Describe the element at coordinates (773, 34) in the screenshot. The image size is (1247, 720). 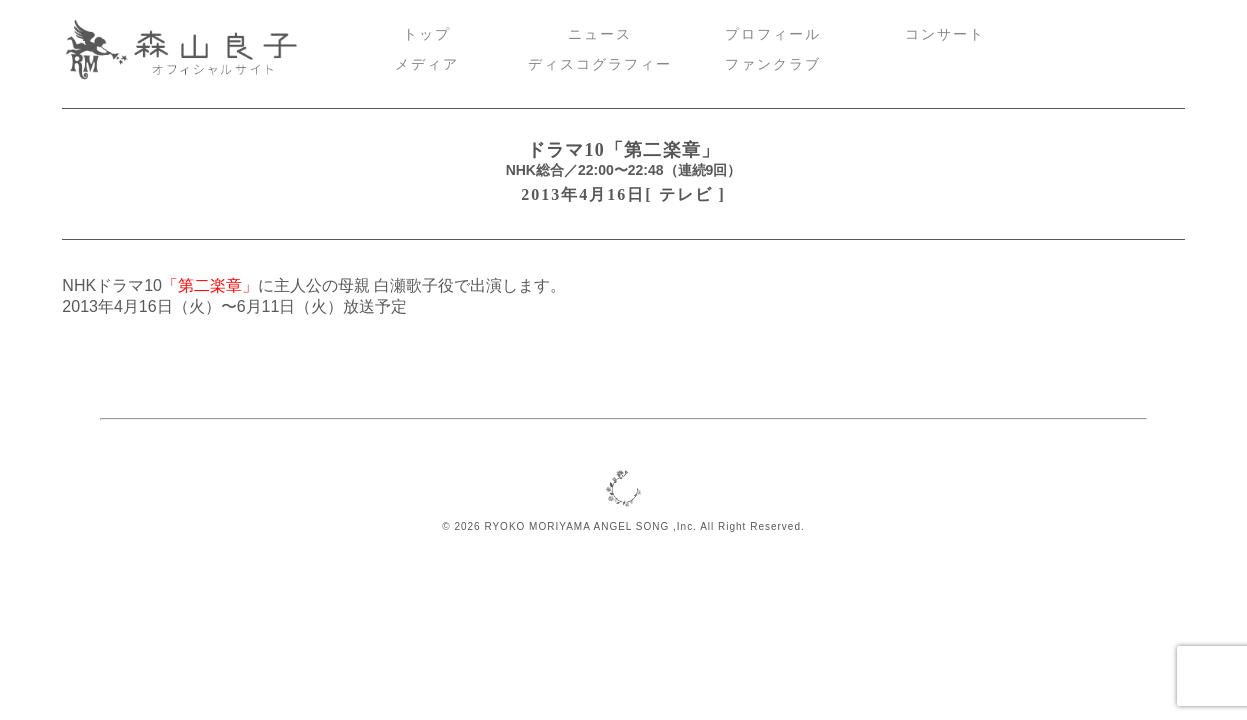
I see `プロフィール` at that location.